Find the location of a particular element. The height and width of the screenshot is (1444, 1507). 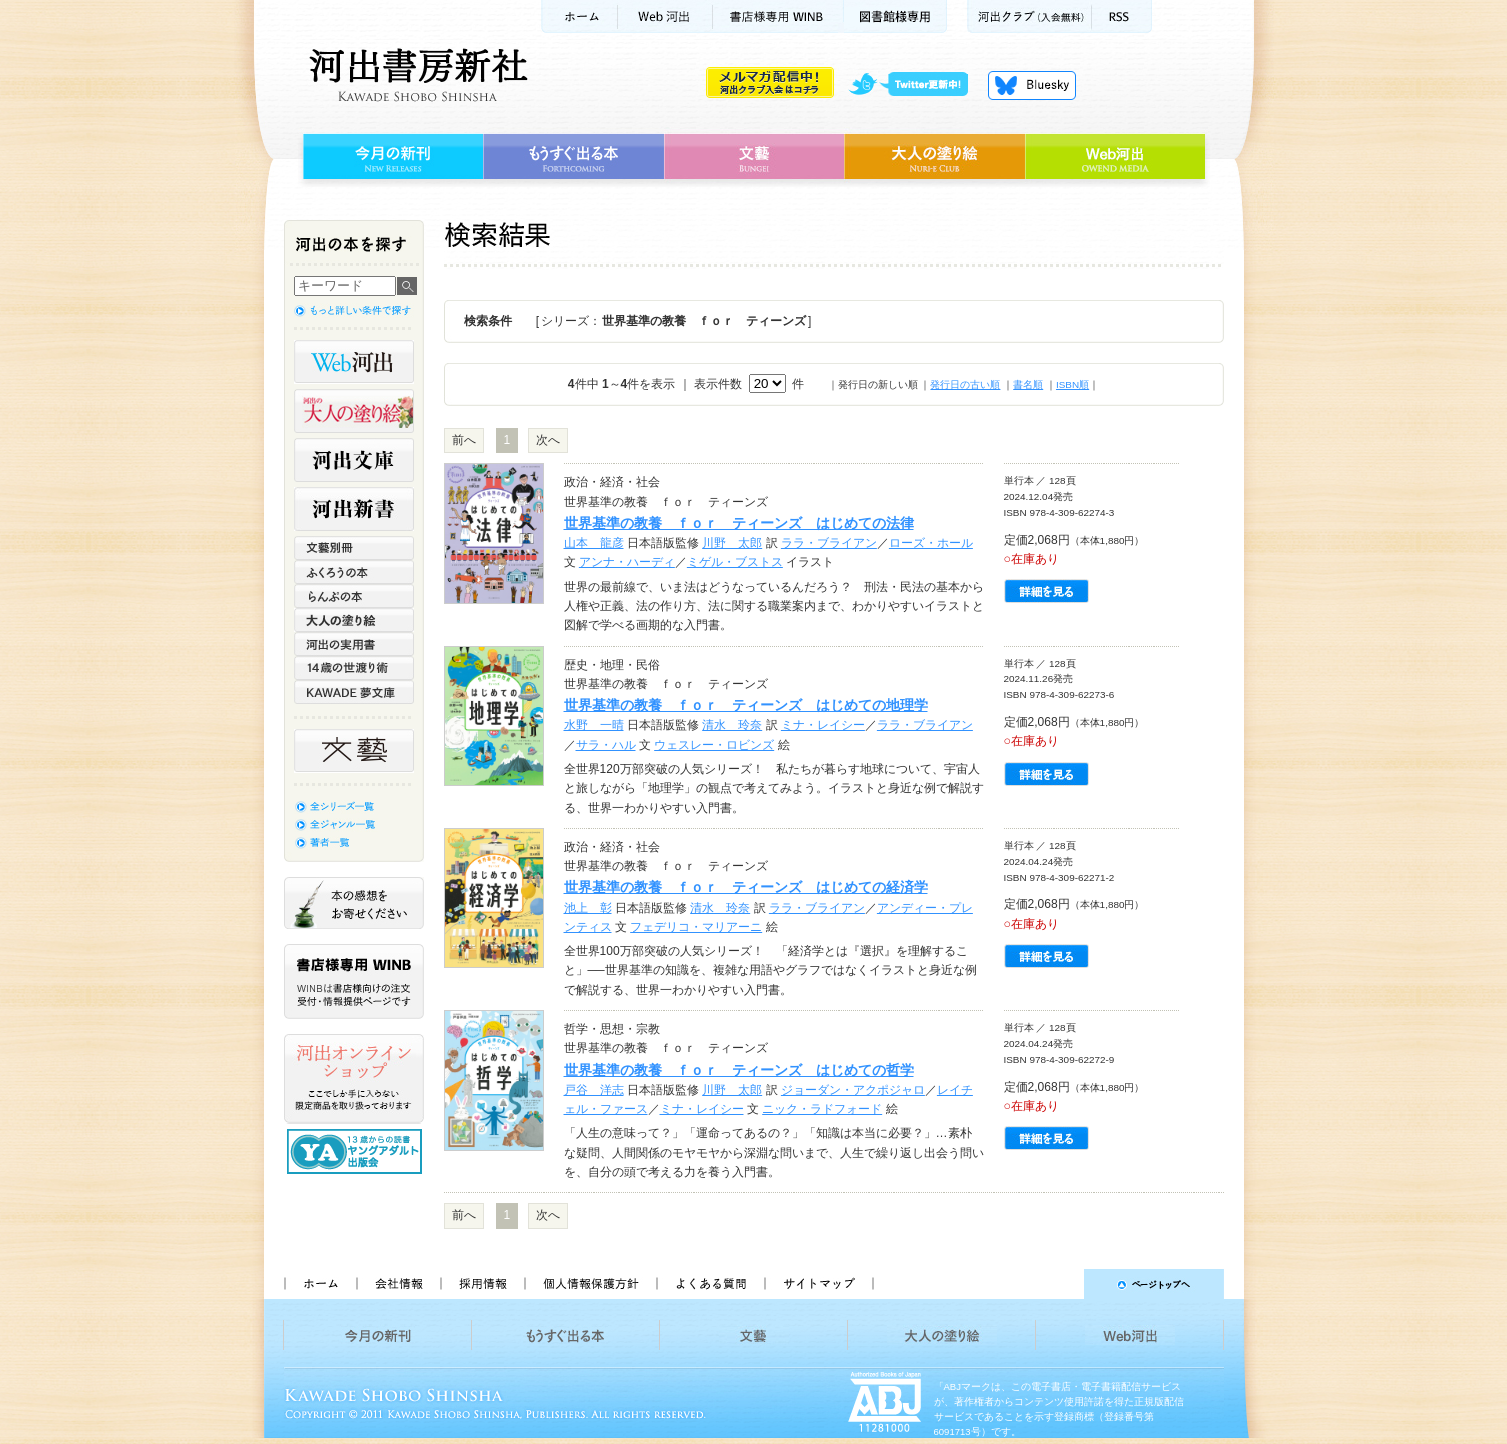

RSS is located at coordinates (1122, 16).